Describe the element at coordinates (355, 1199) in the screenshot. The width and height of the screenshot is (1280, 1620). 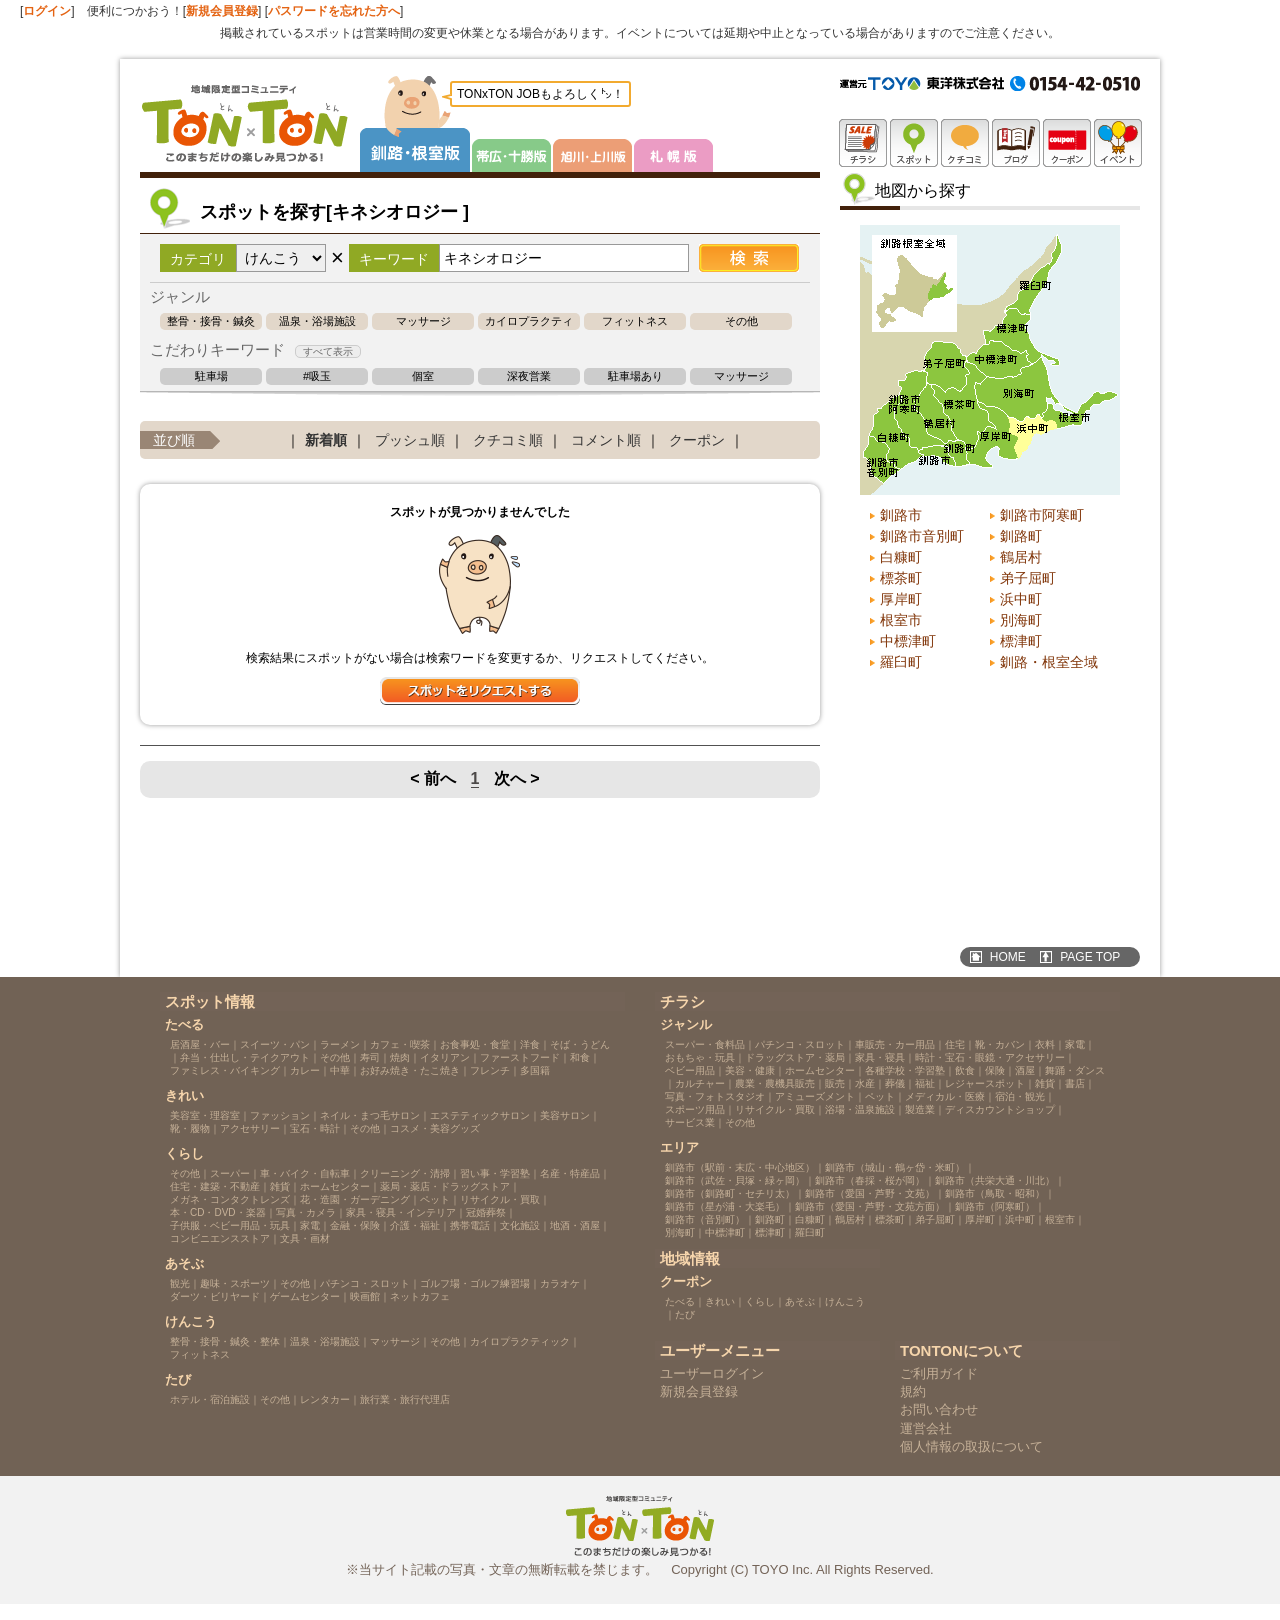
I see `花・造園・ガーデニング` at that location.